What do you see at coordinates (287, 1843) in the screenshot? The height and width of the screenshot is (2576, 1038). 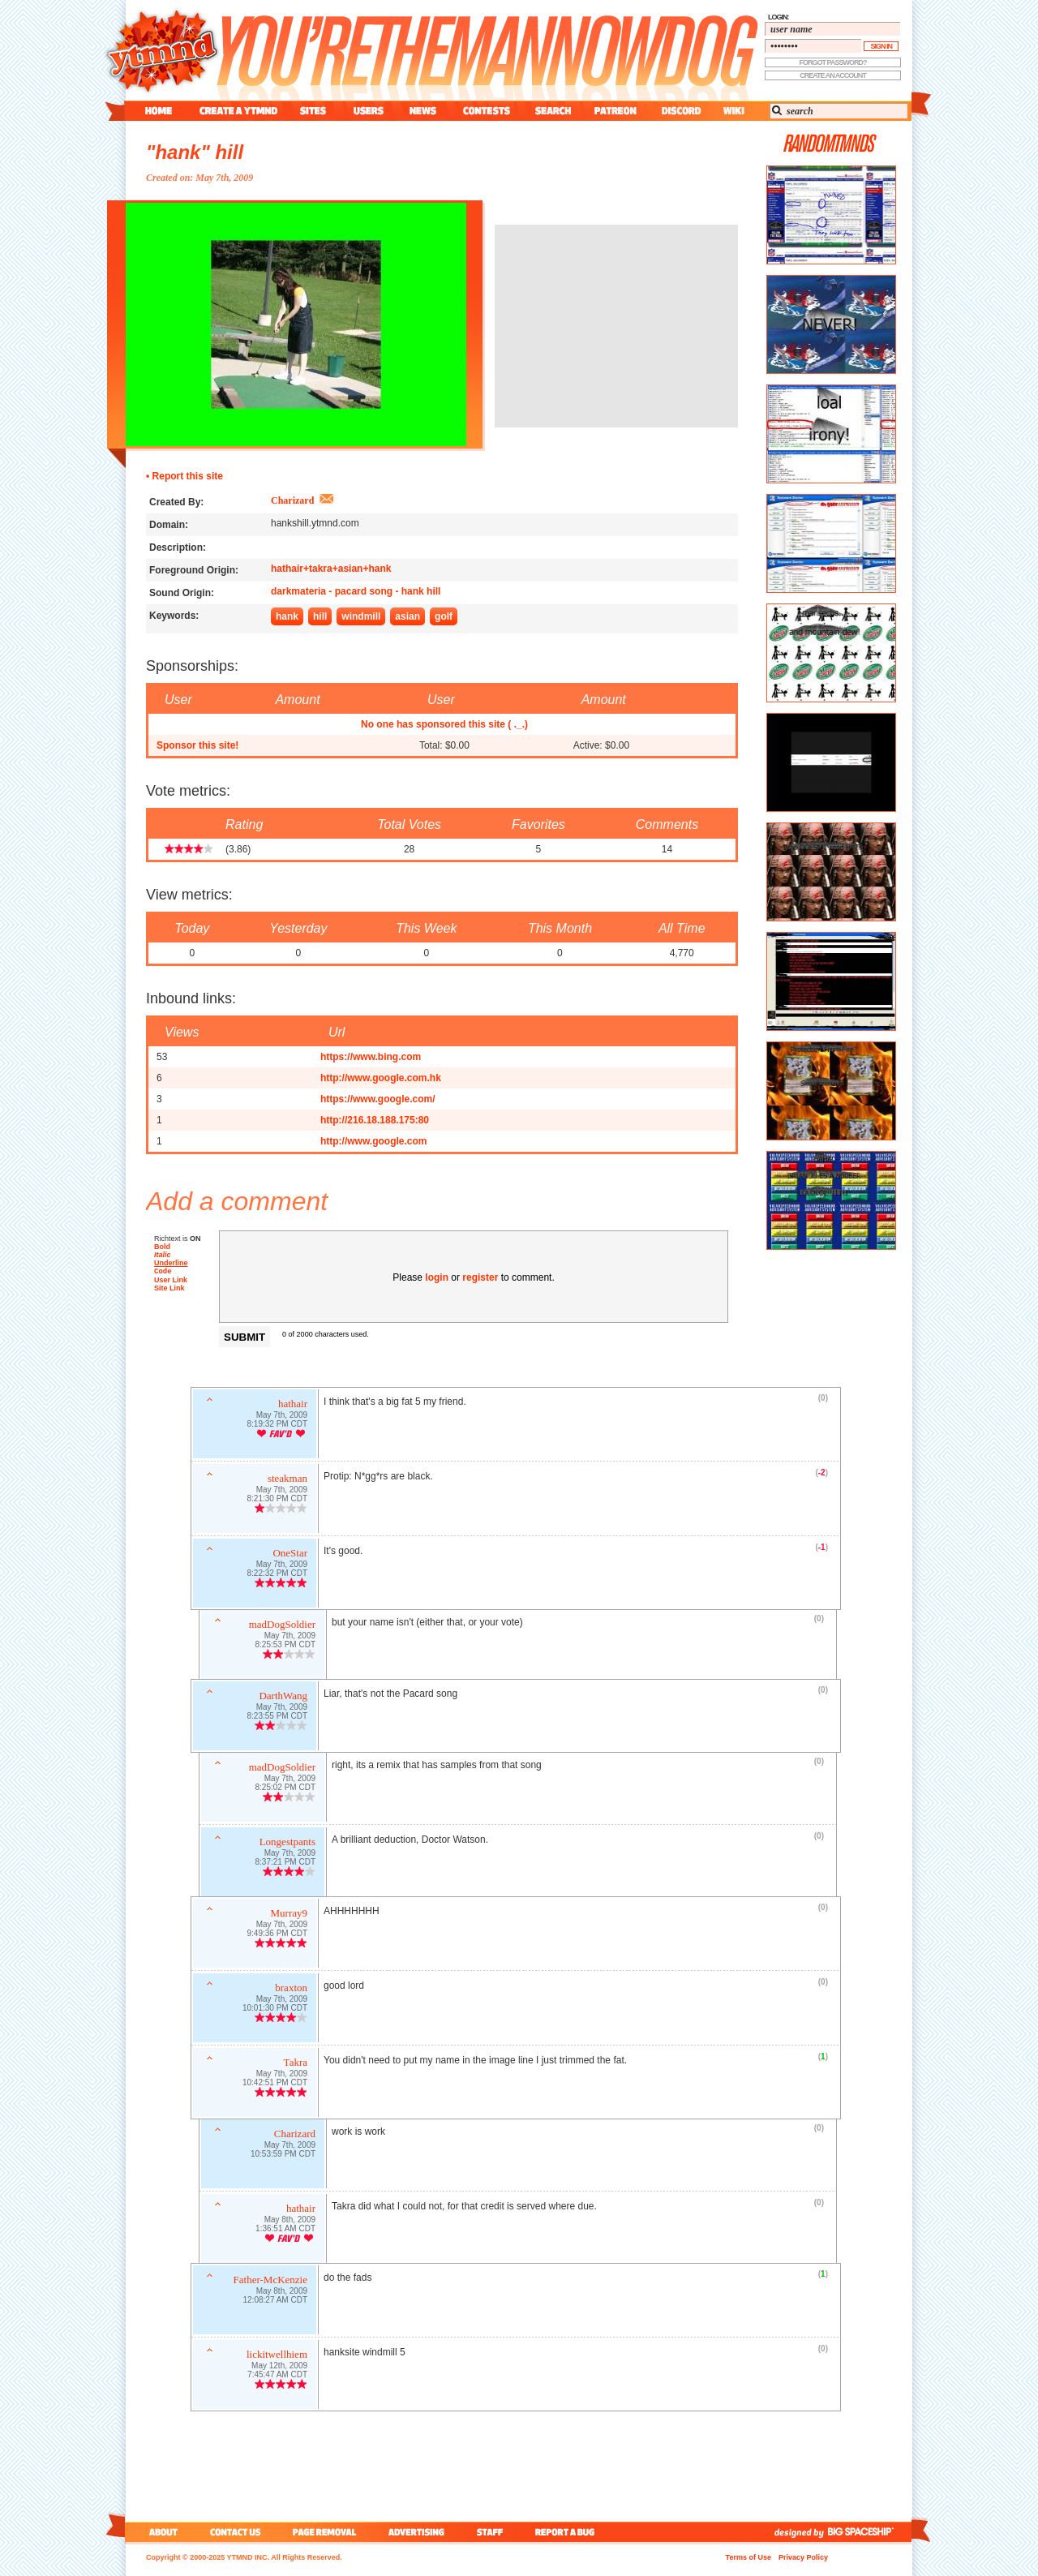 I see `Longestpants` at bounding box center [287, 1843].